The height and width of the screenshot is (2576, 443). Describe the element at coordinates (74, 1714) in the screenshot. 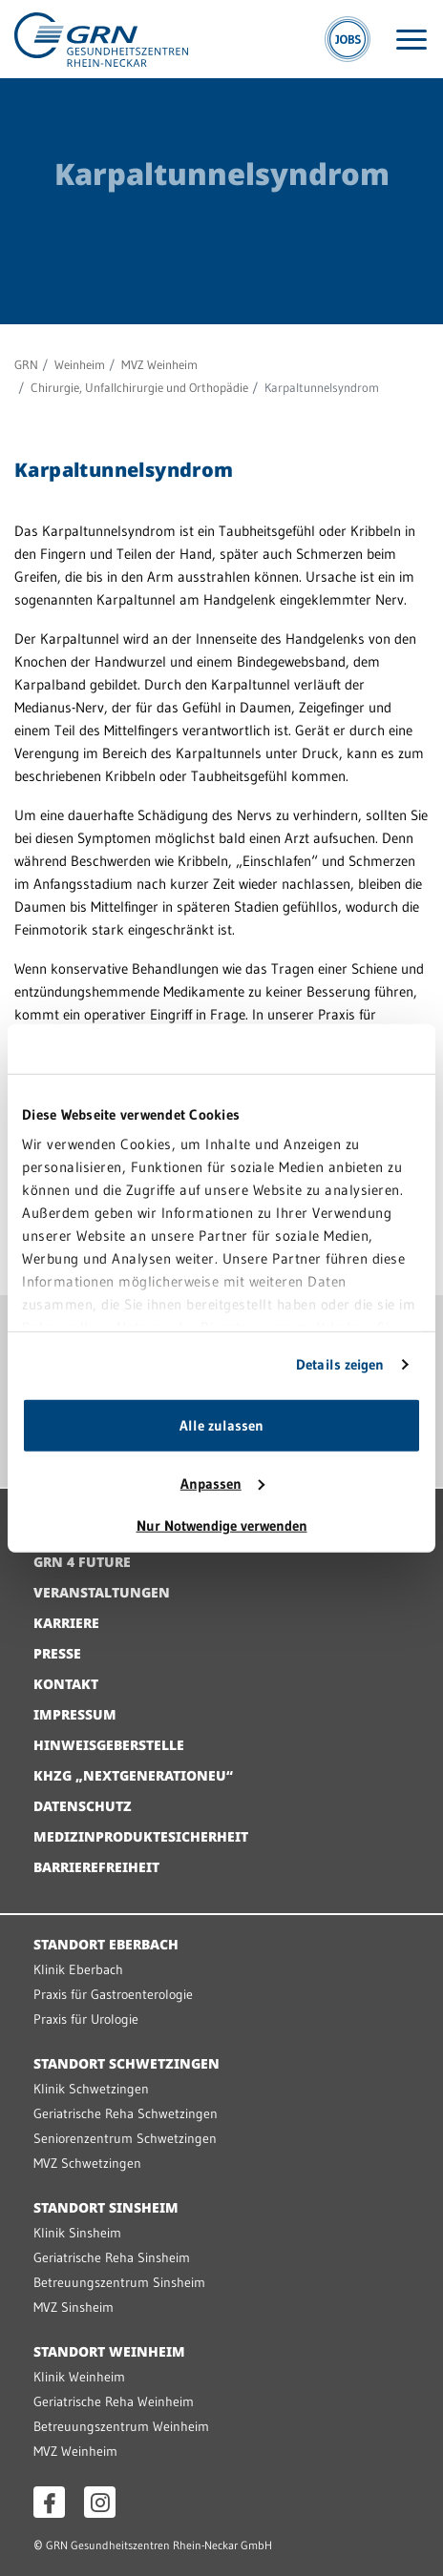

I see `Impressum` at that location.